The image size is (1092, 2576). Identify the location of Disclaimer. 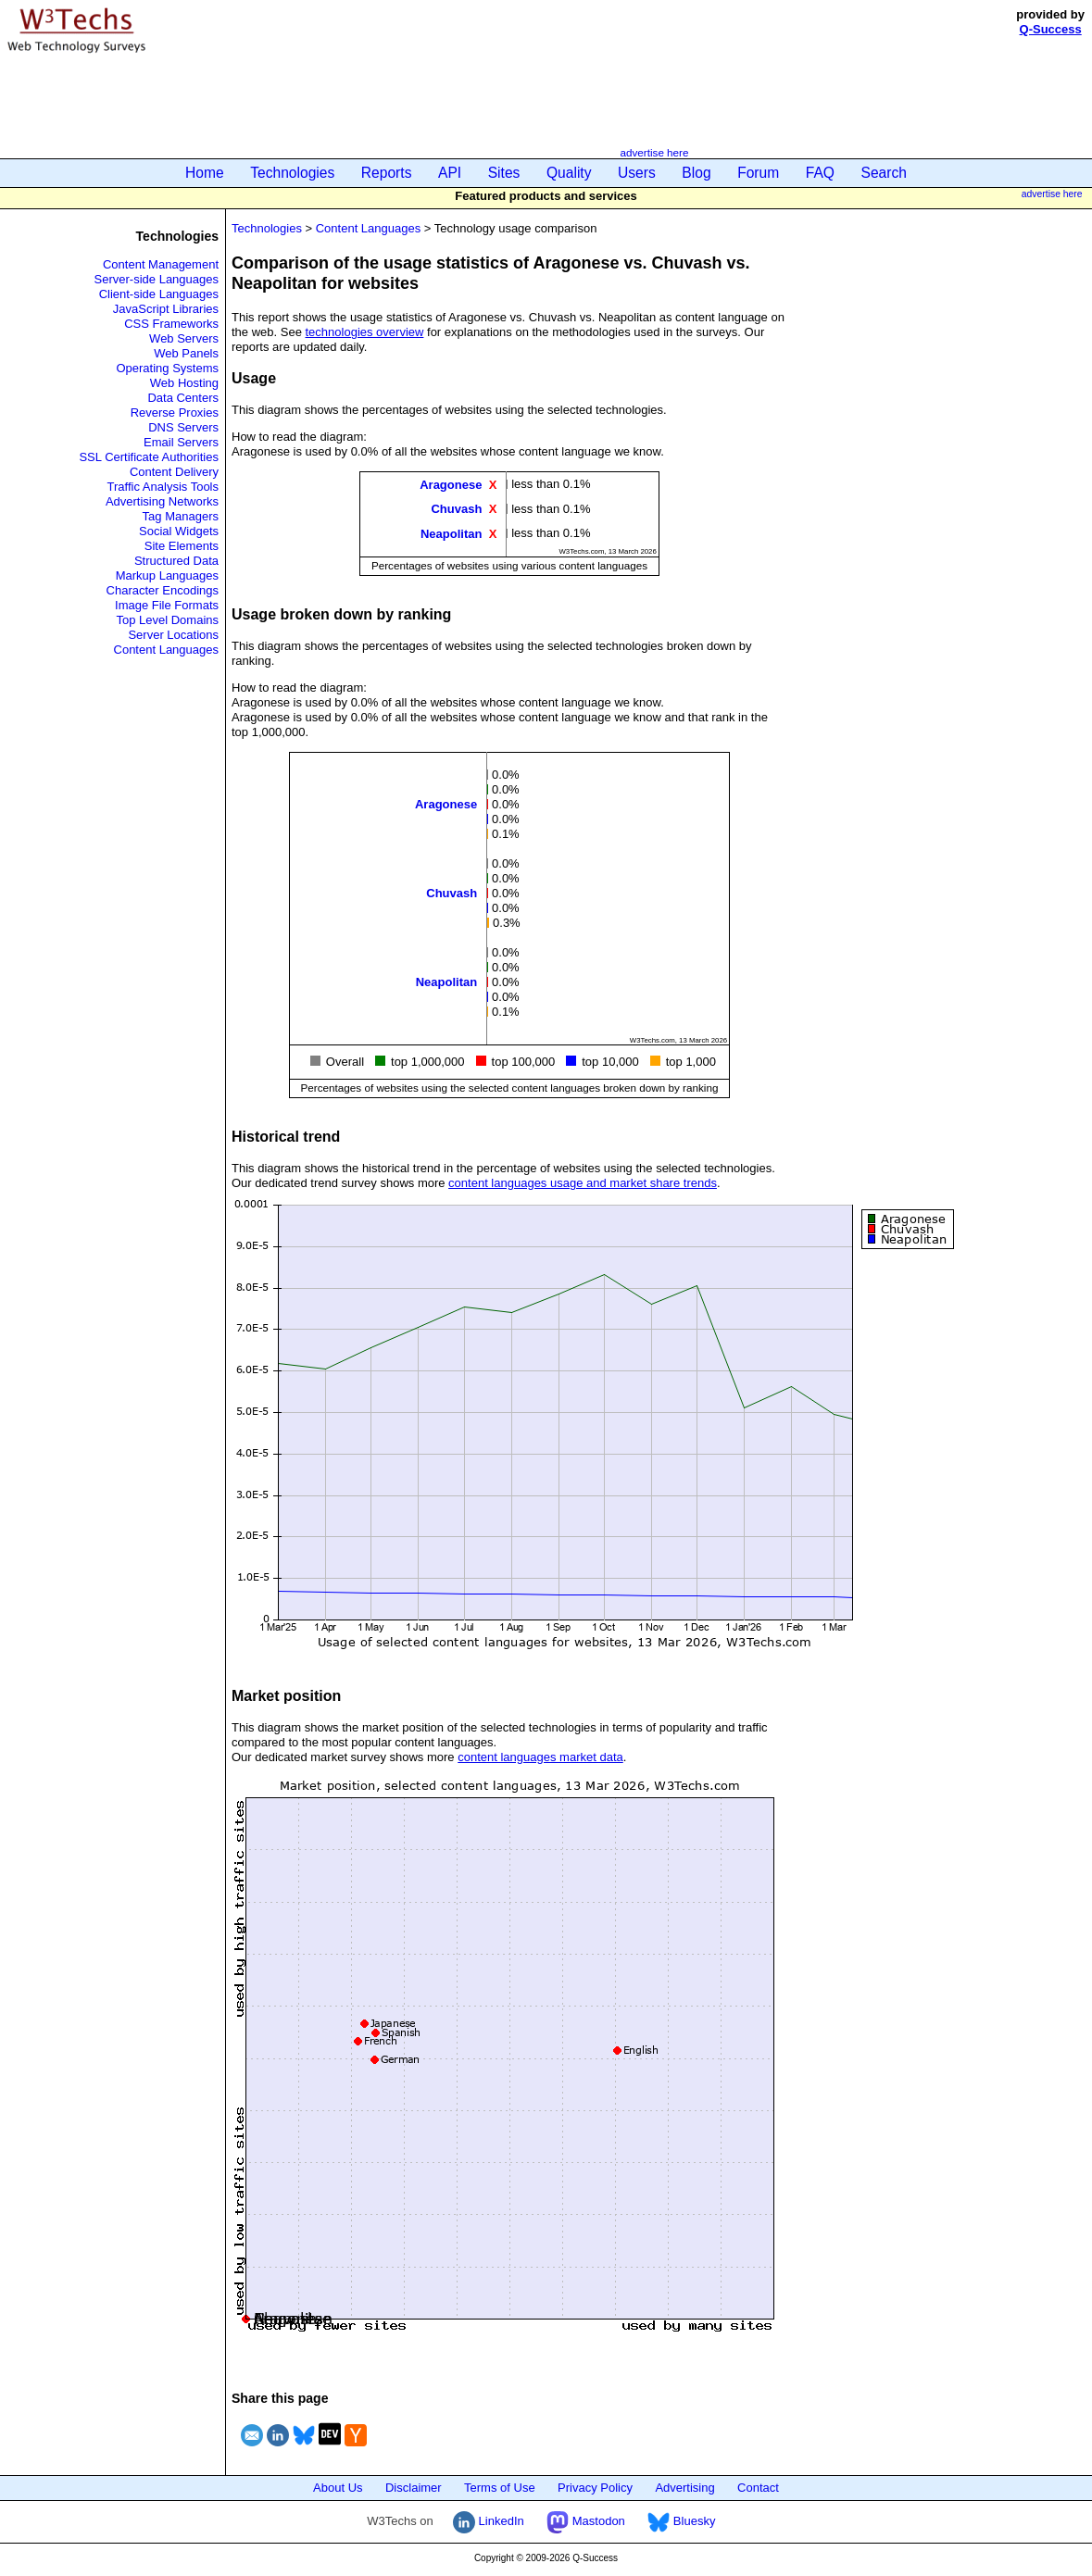
(413, 2488).